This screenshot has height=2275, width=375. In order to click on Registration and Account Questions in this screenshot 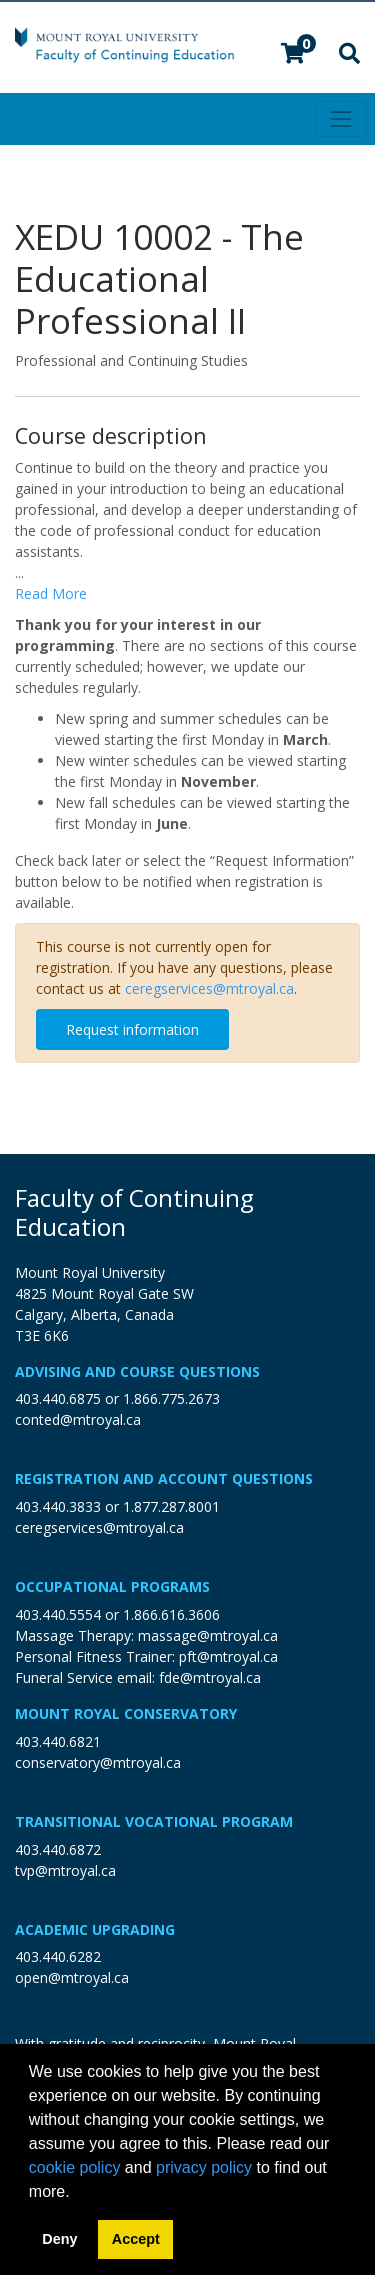, I will do `click(164, 1478)`.